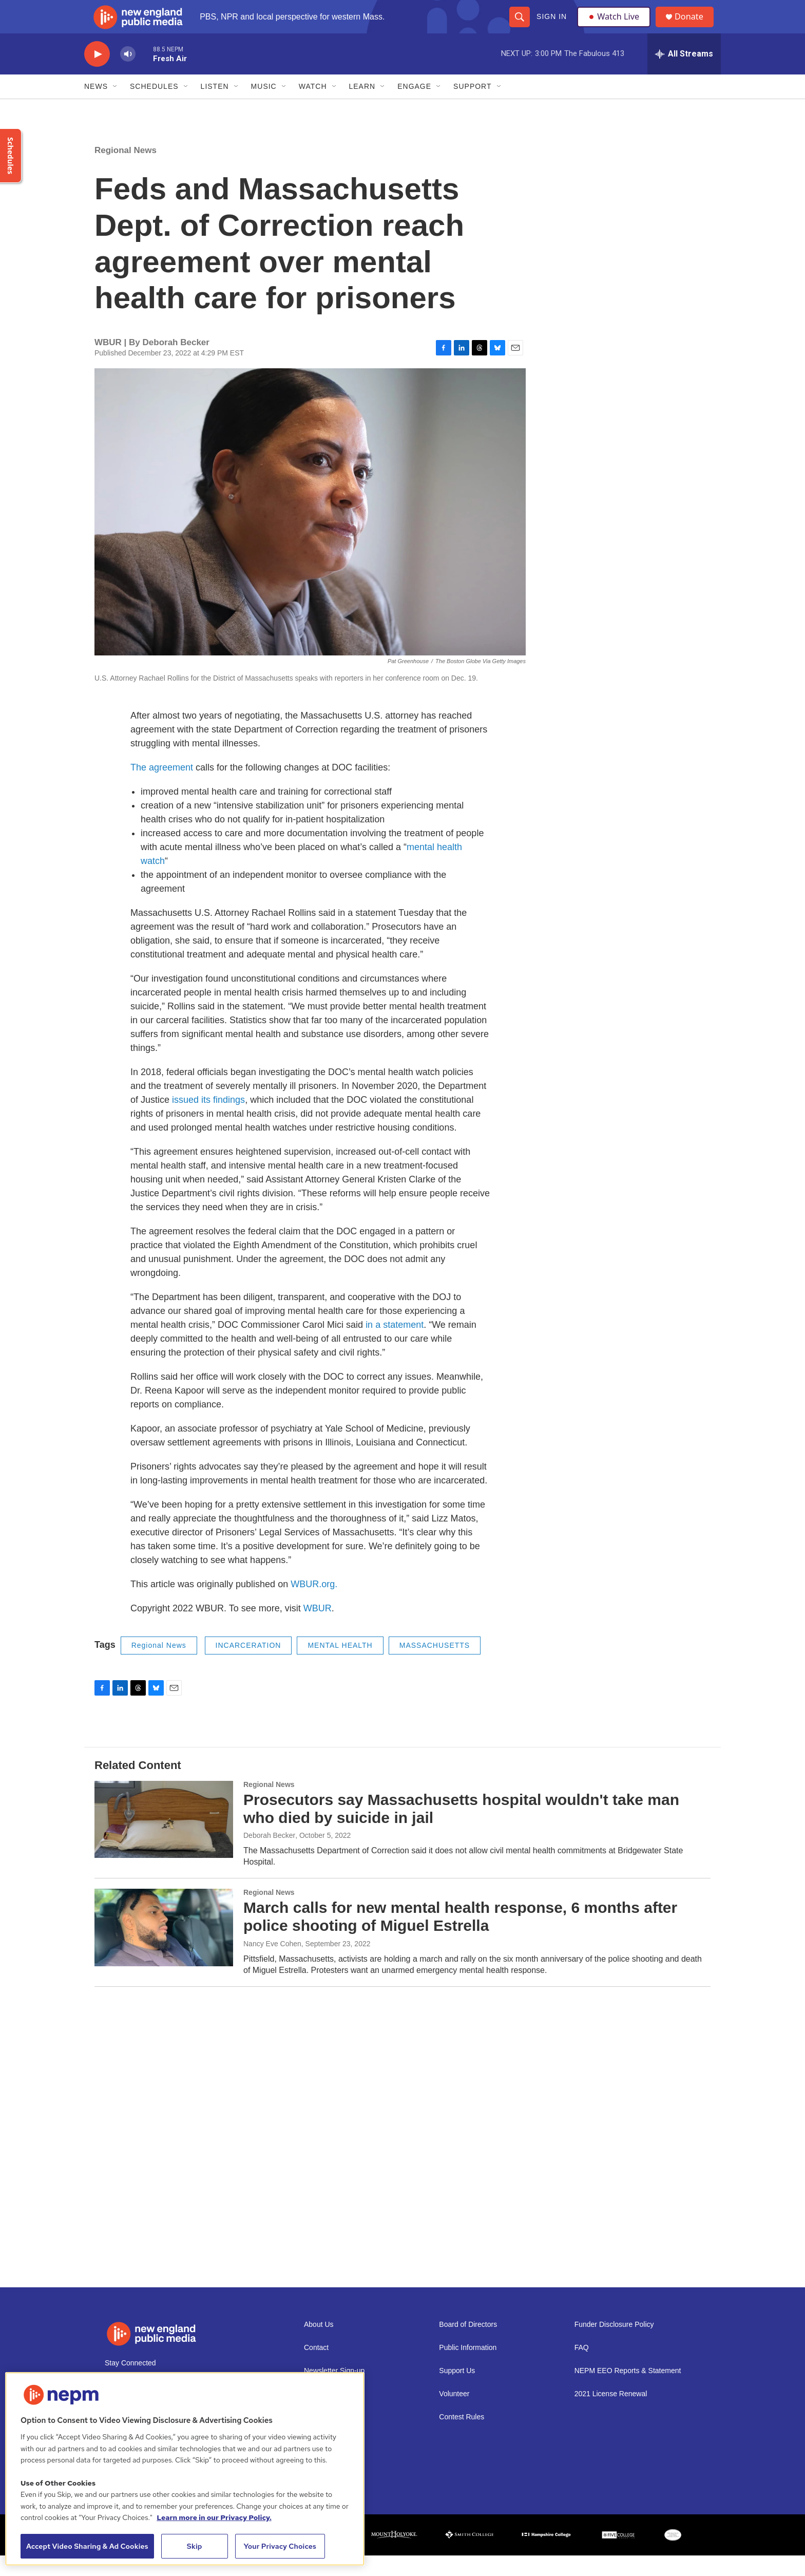 This screenshot has width=805, height=2576. I want to click on MASSACHUSETTS, so click(434, 1666).